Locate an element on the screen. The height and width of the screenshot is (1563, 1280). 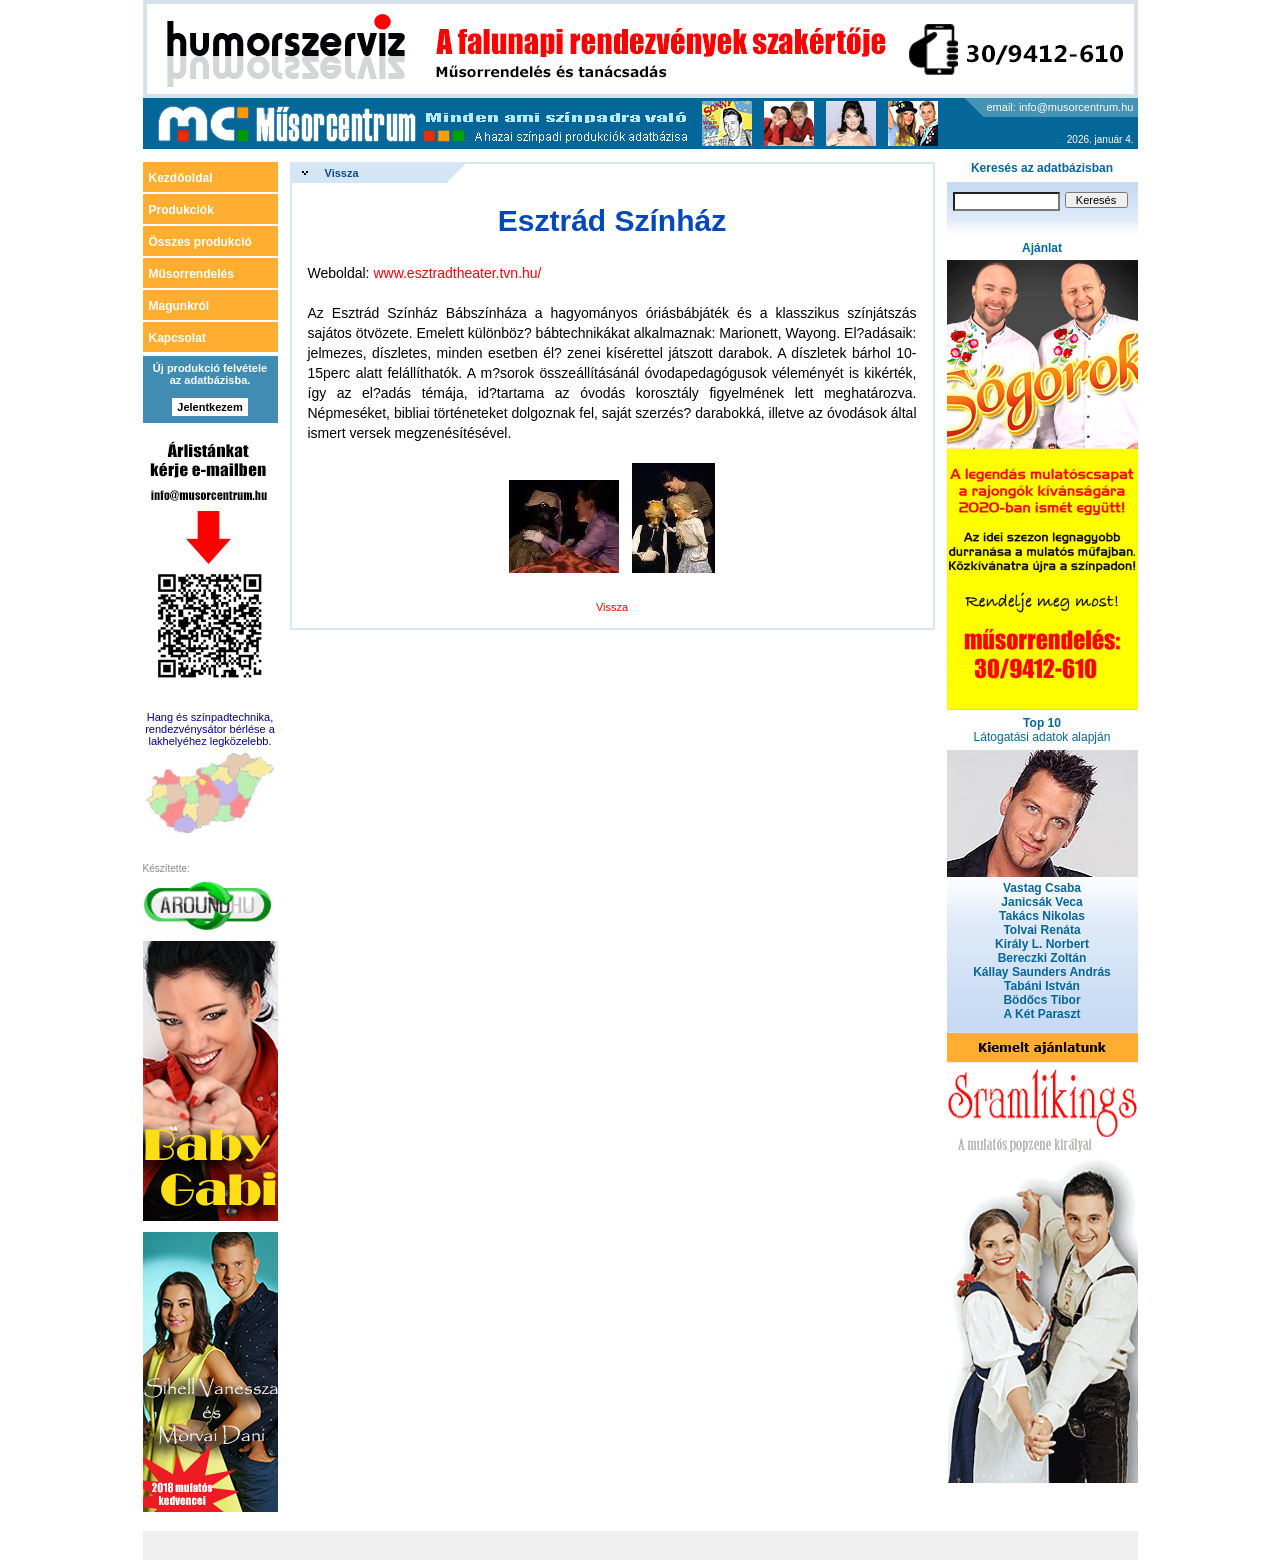
Bödőcs Tibor is located at coordinates (1041, 1000).